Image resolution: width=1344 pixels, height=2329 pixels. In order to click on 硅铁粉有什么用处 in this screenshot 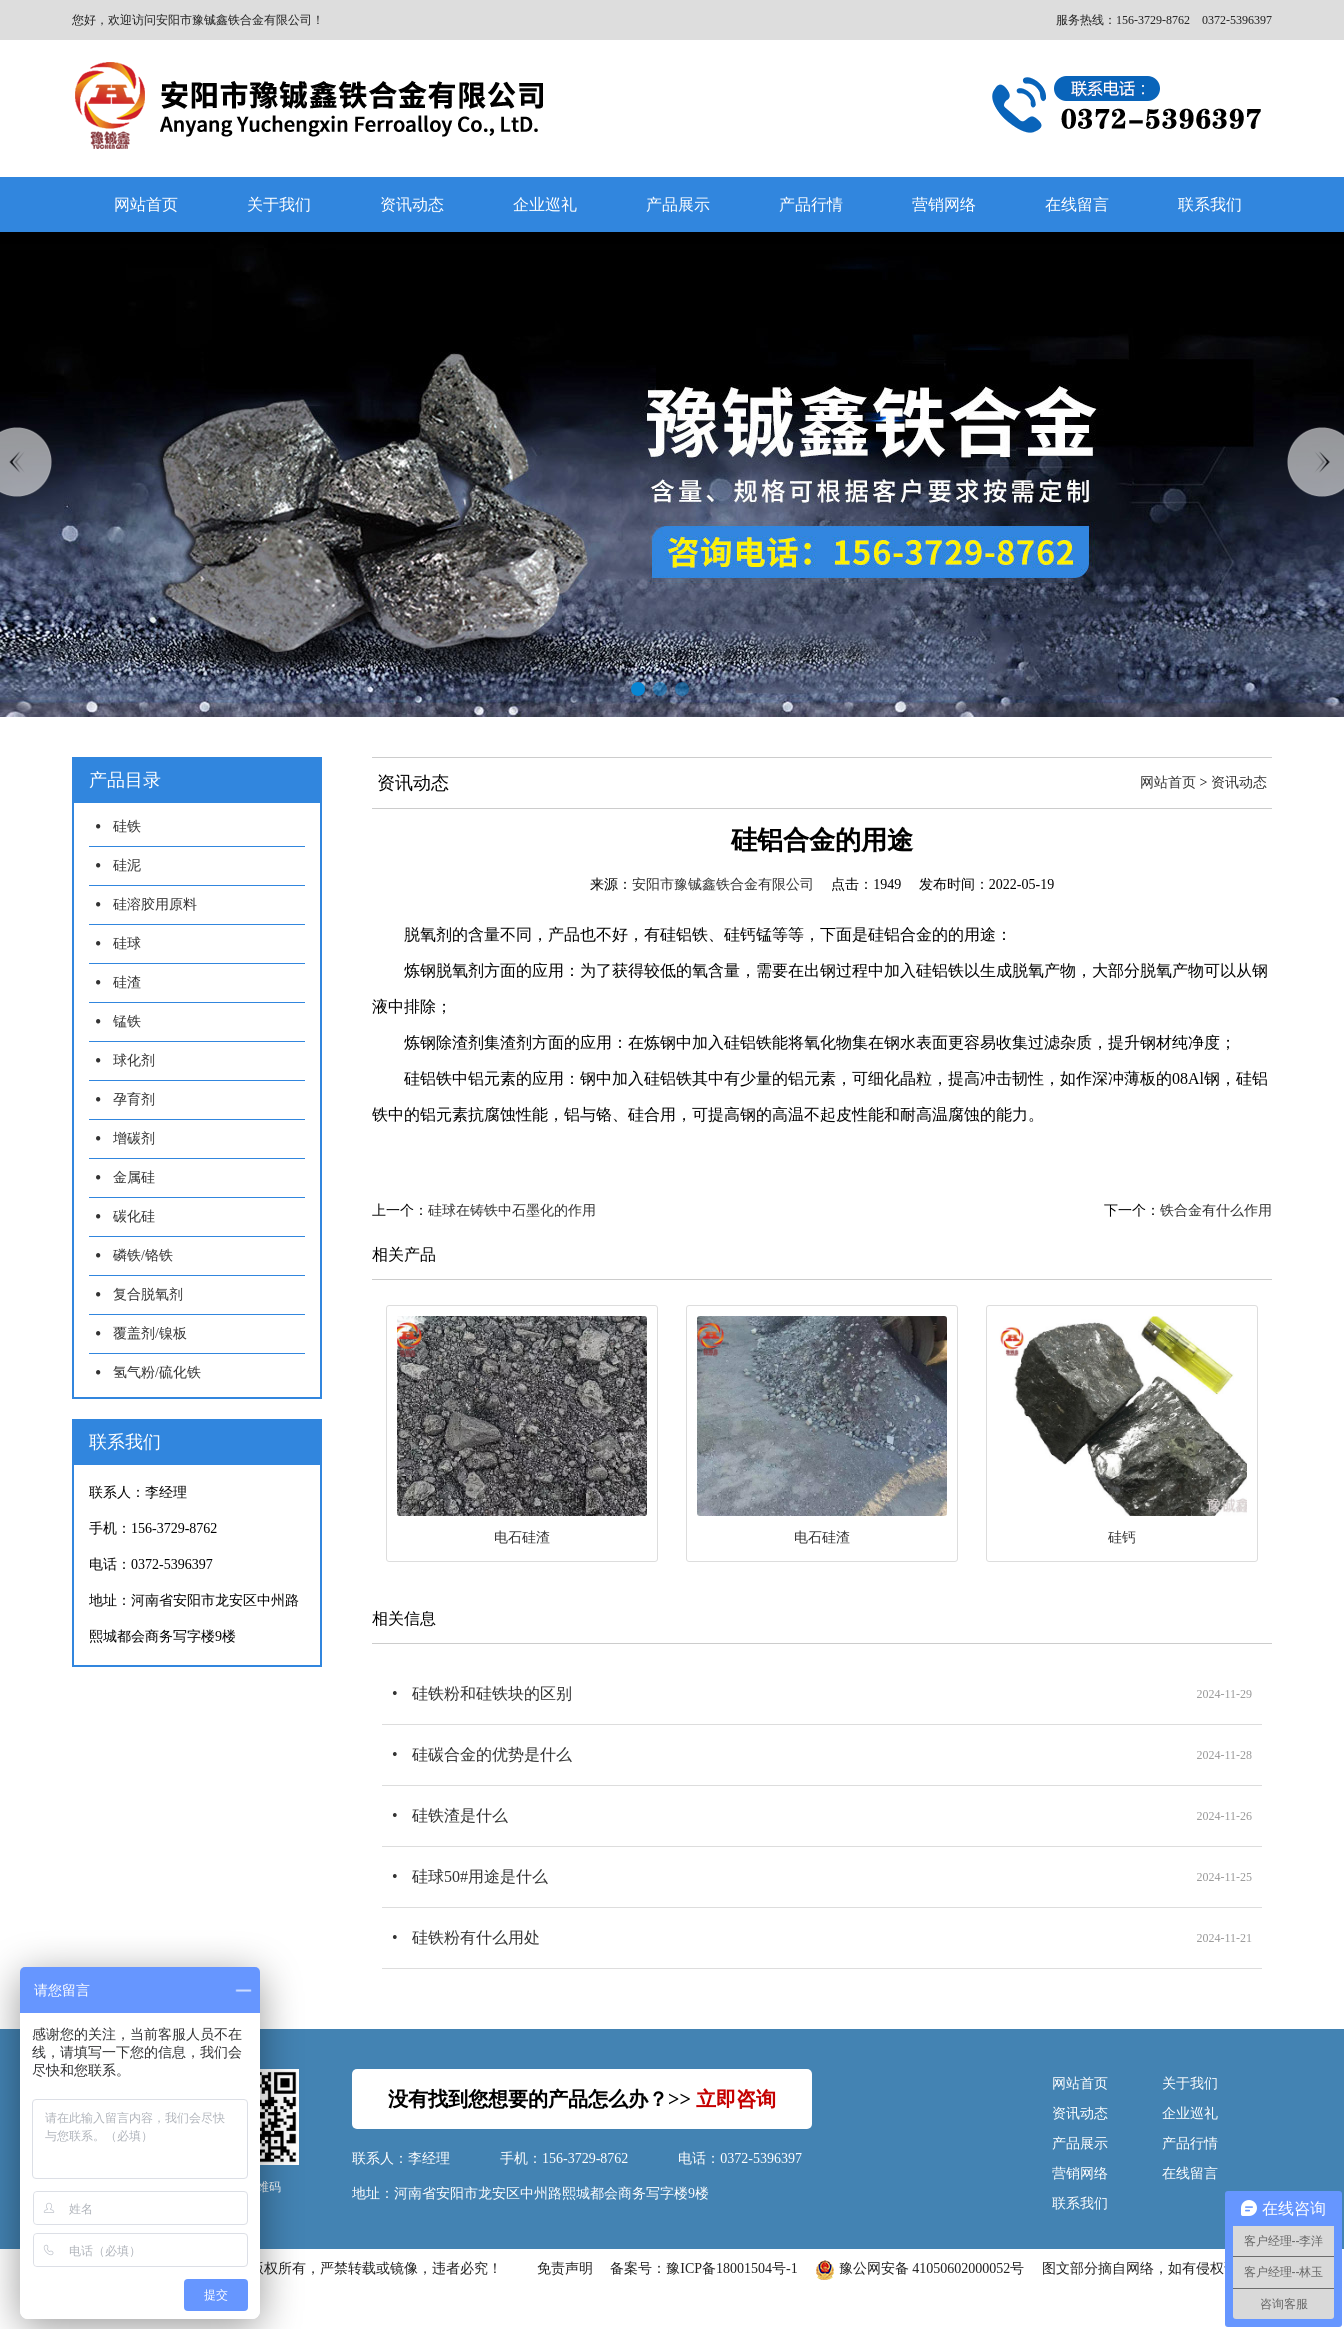, I will do `click(476, 1937)`.